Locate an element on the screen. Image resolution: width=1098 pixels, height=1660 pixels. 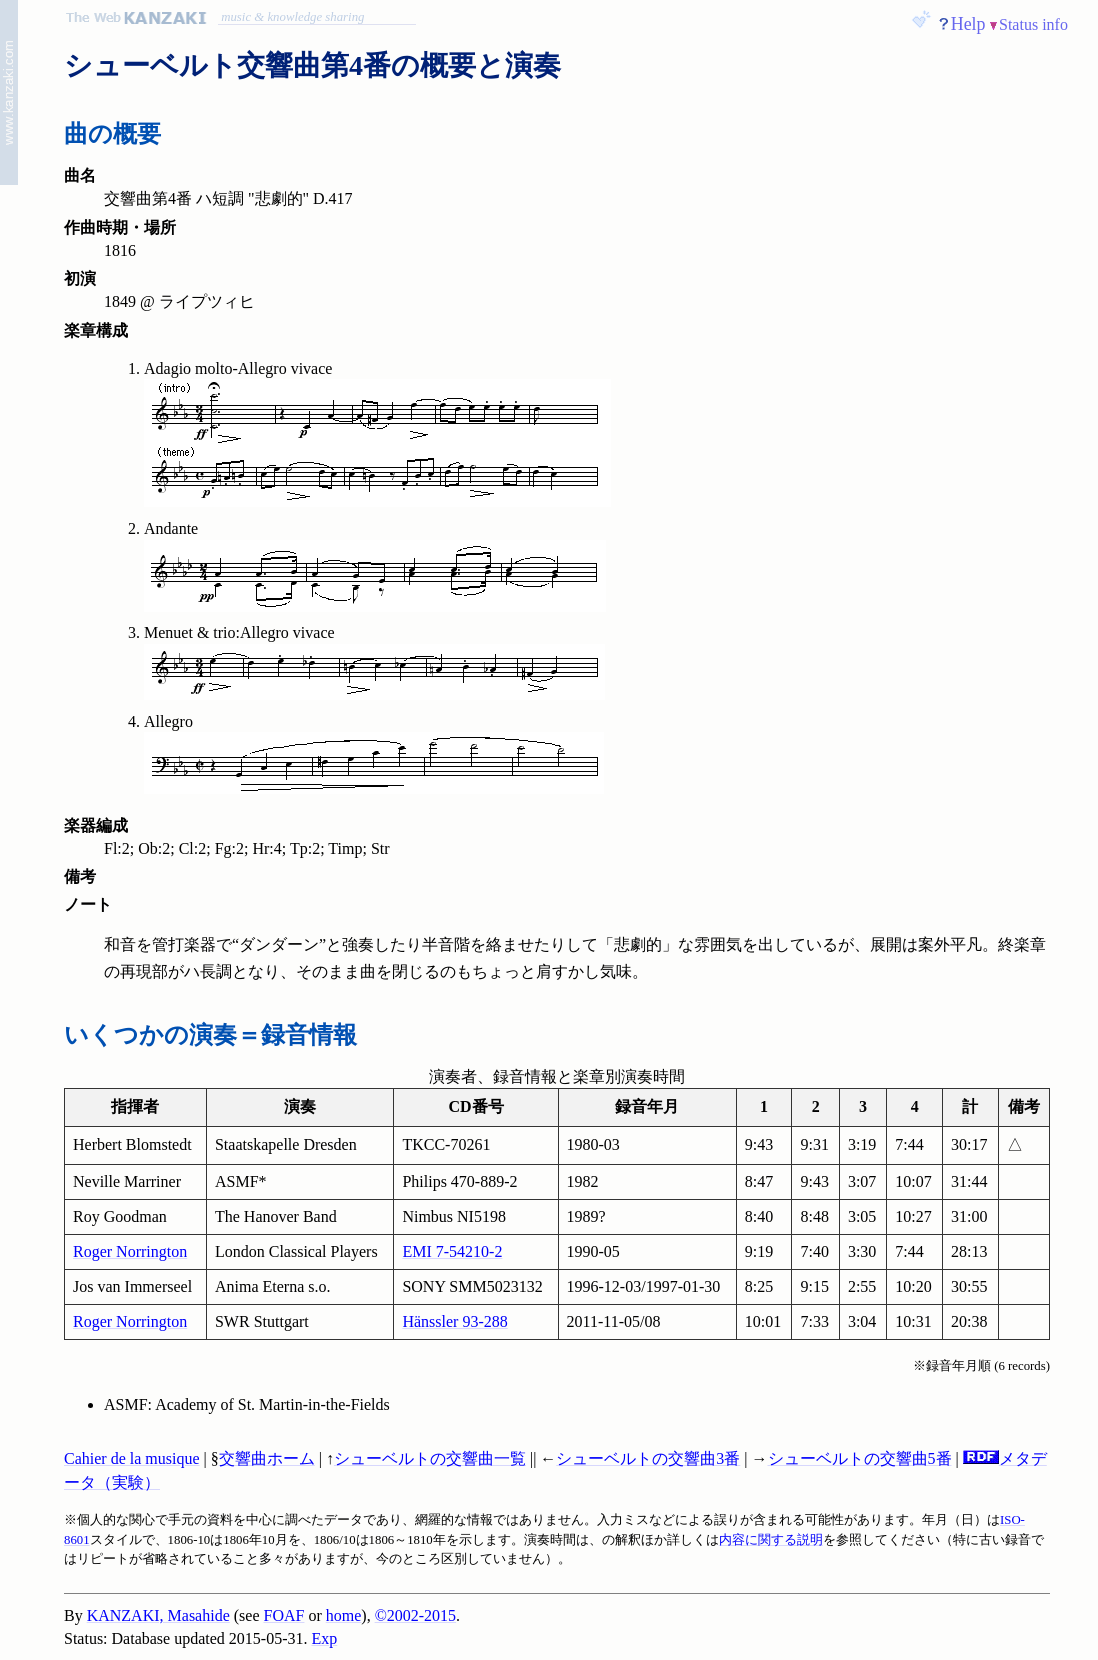
FOAF is located at coordinates (284, 1615).